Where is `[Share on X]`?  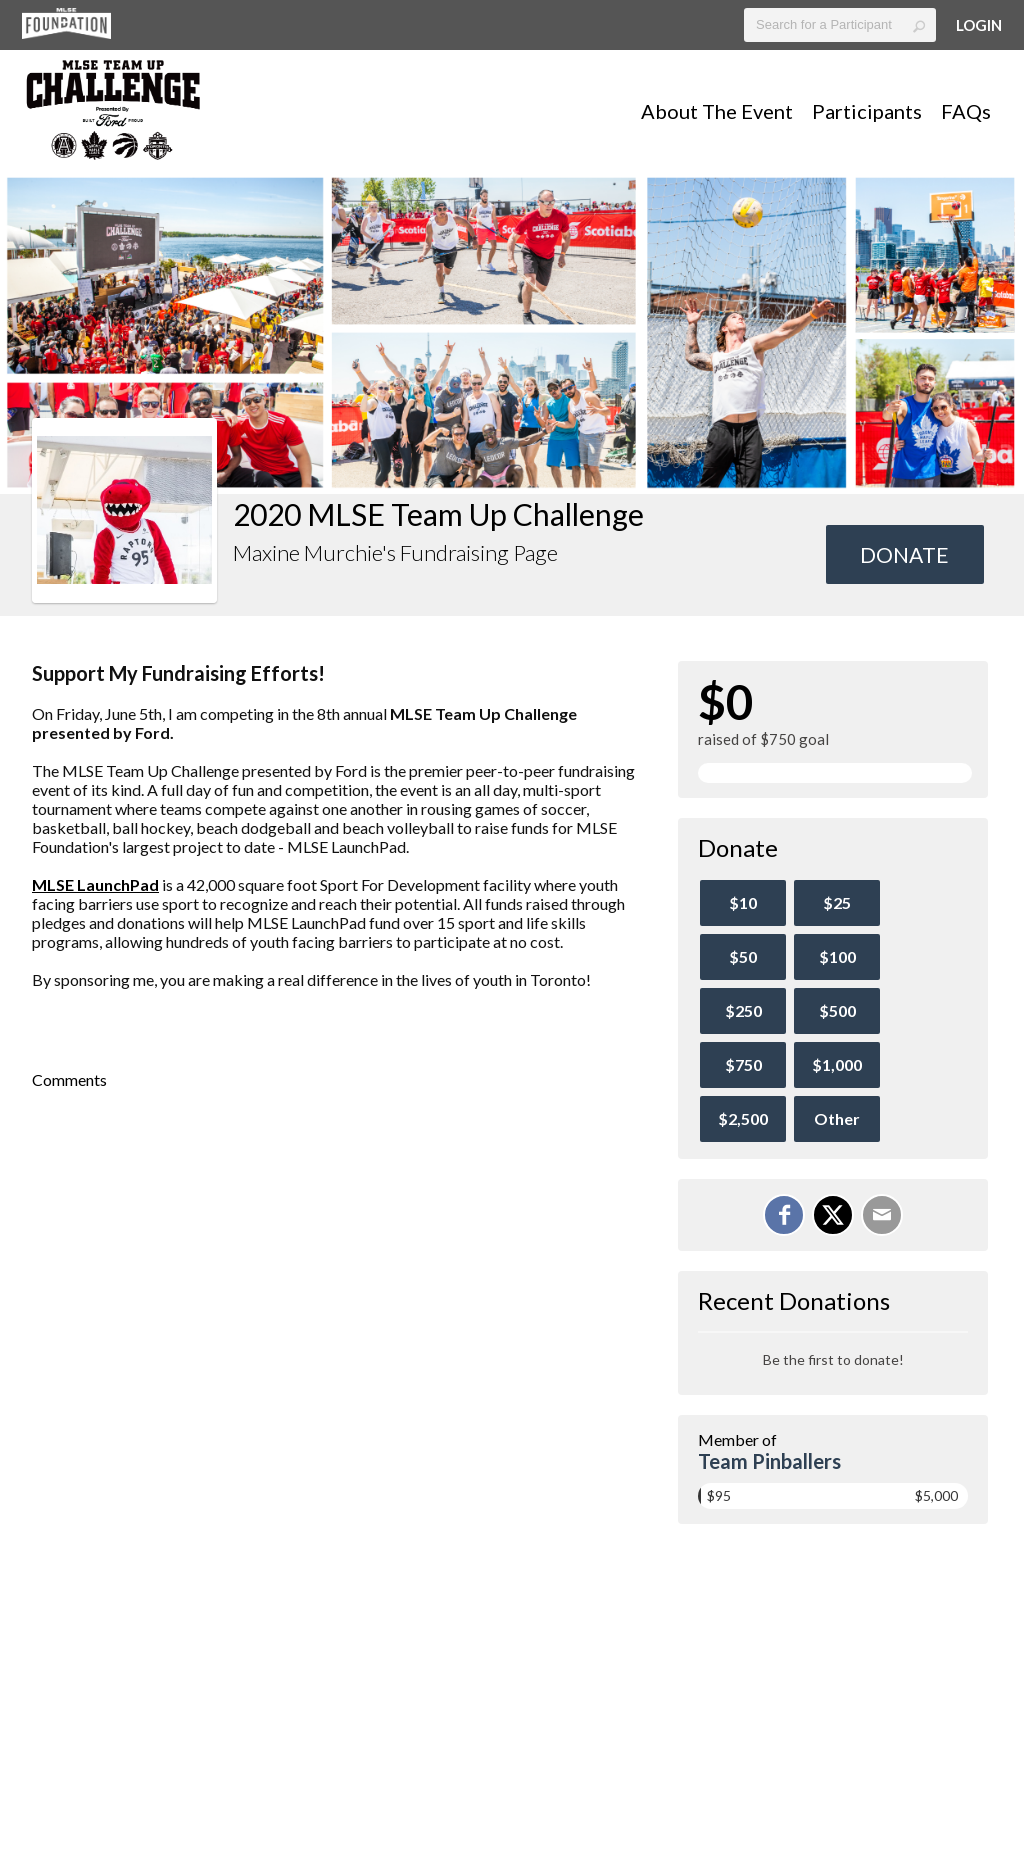
[Share on X] is located at coordinates (833, 1215).